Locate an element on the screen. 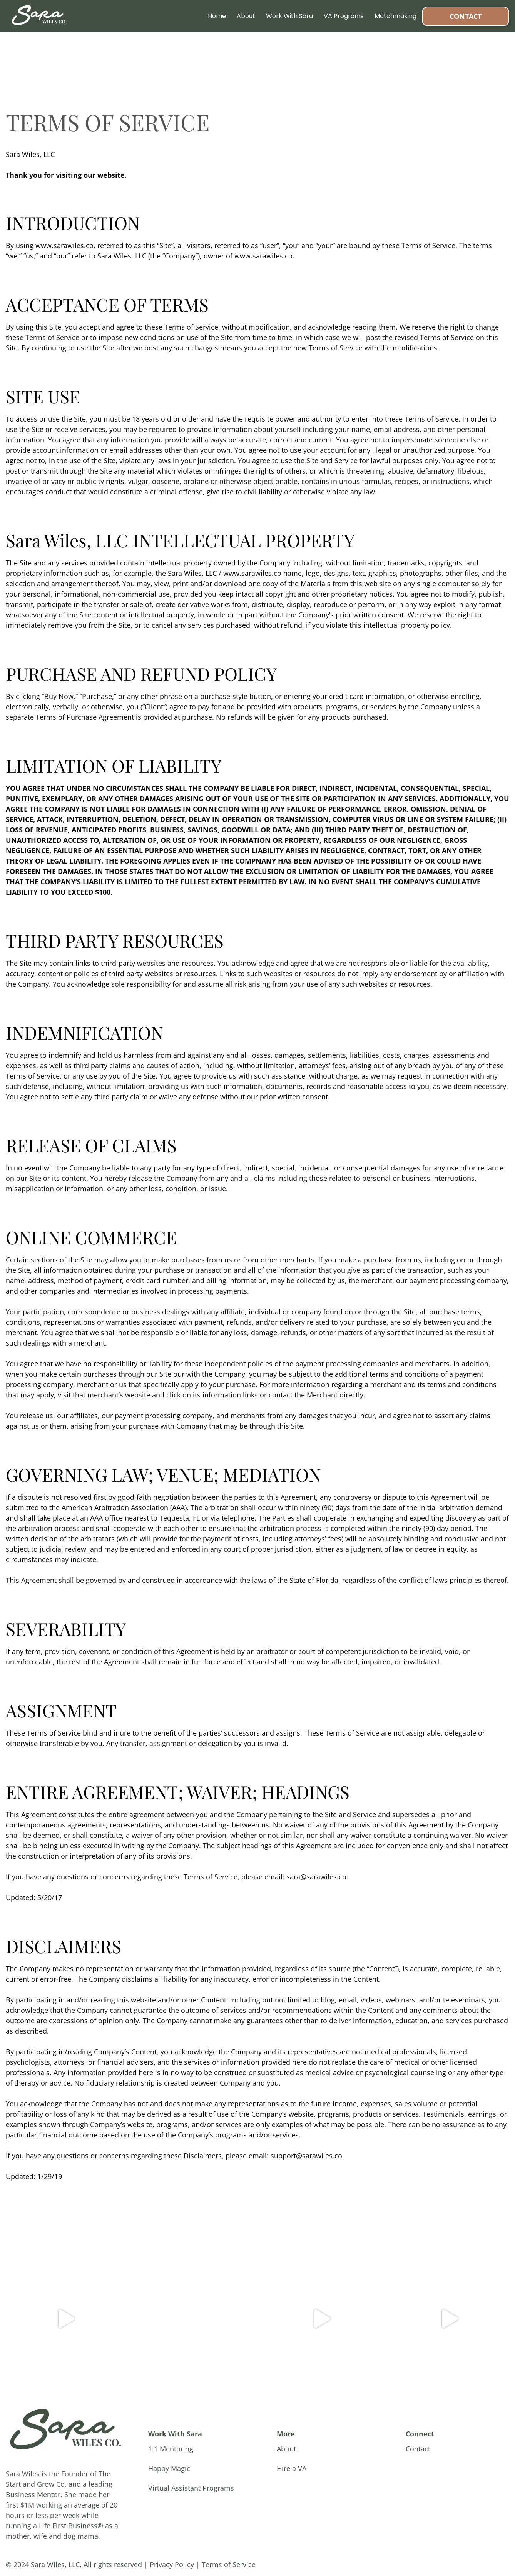 The image size is (515, 2576). Terms of Service is located at coordinates (229, 2564).